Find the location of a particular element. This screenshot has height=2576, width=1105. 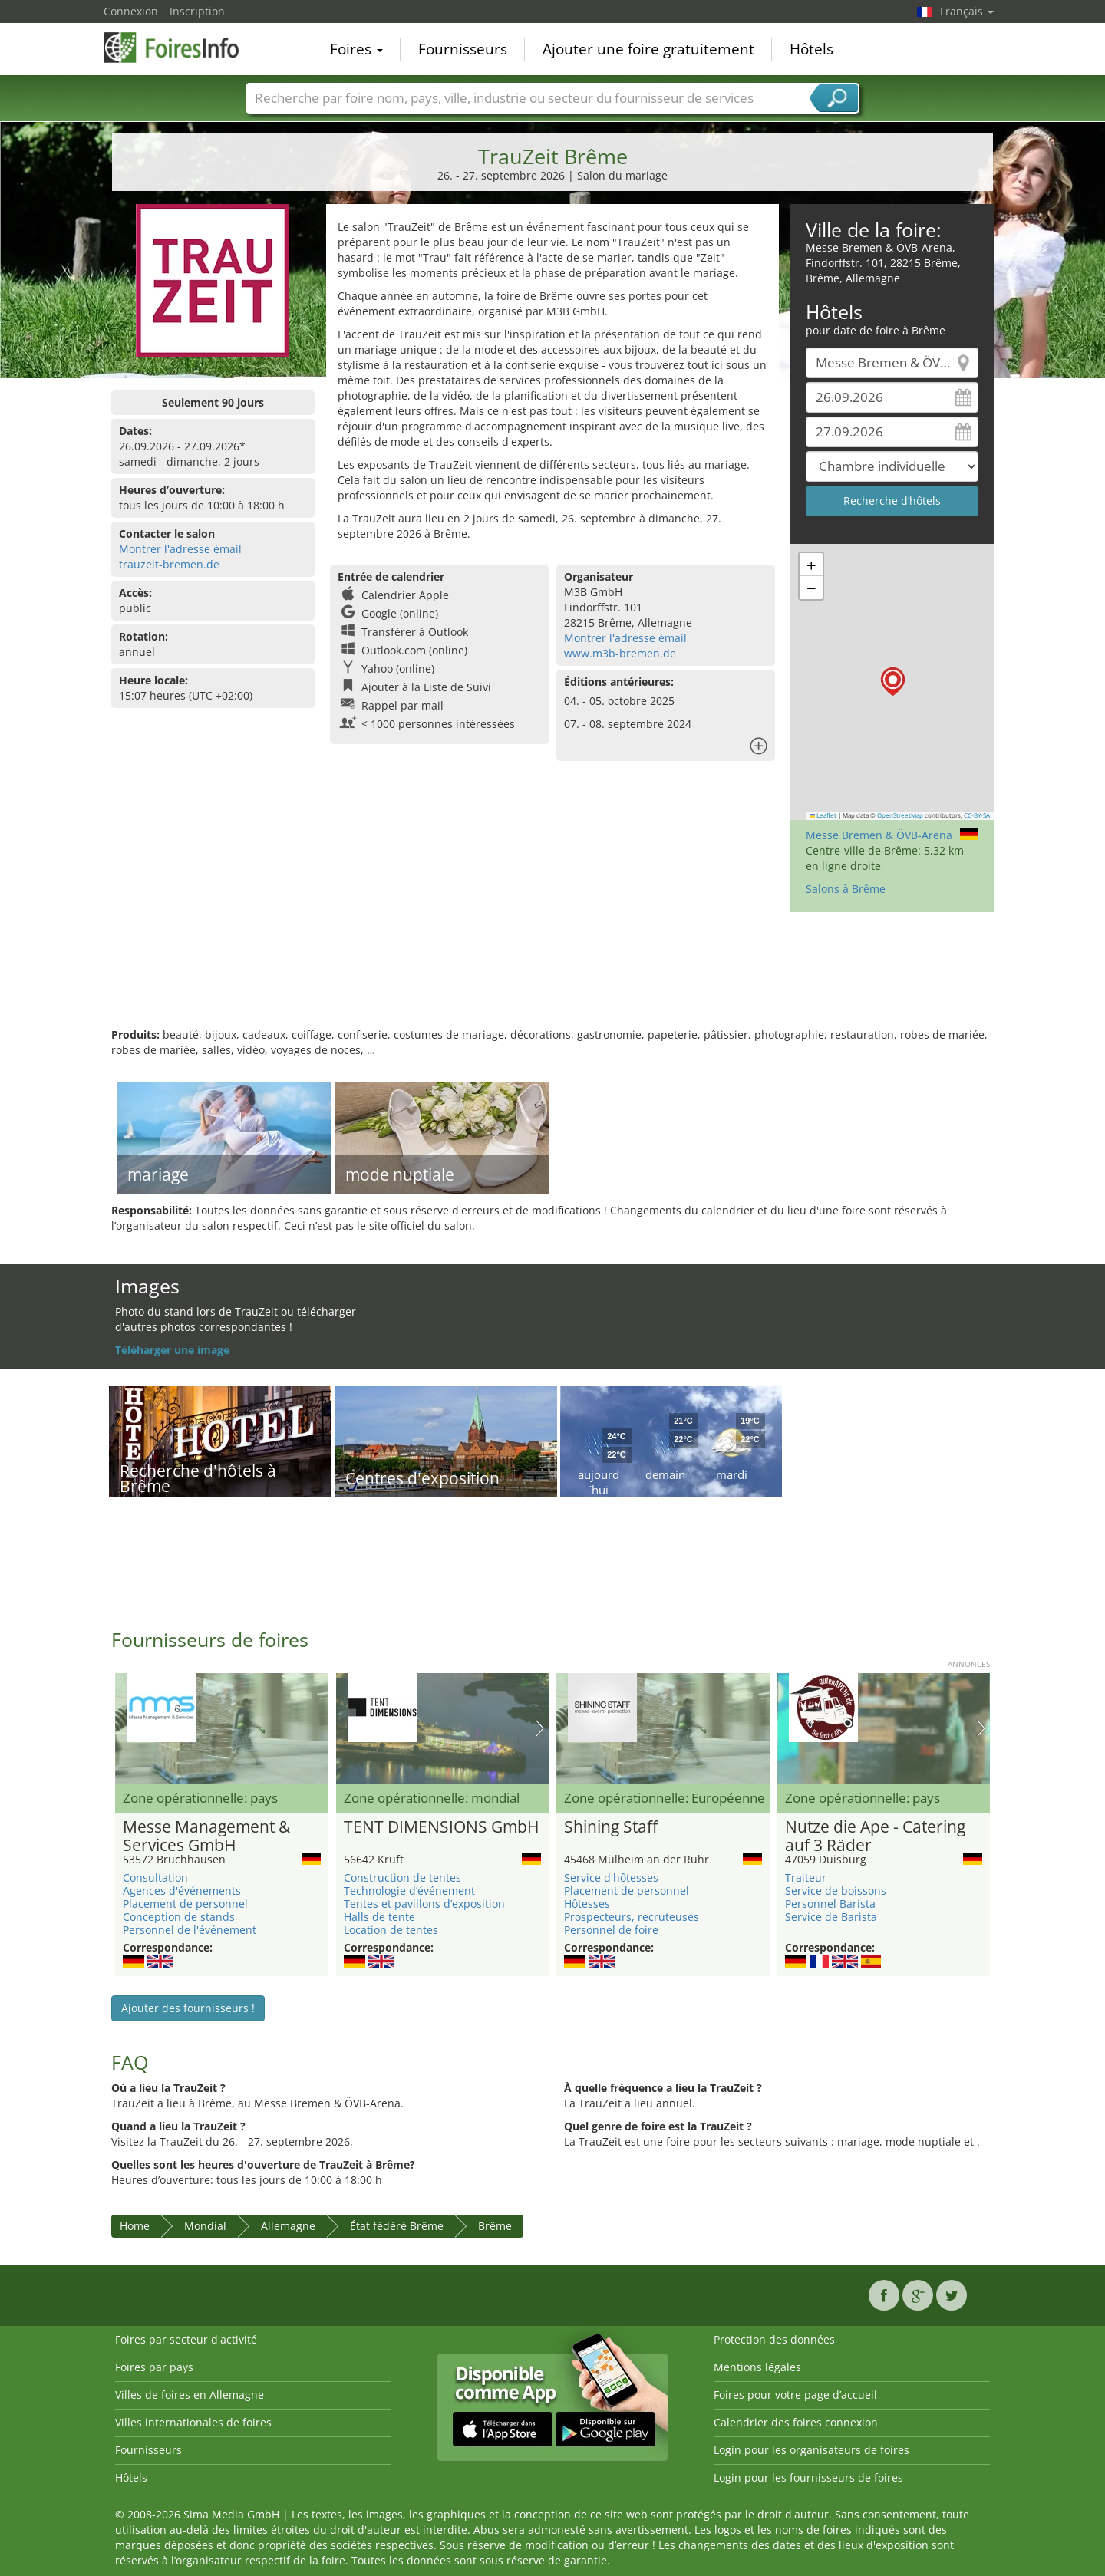

Login pour les fournisseurs de foires is located at coordinates (808, 2477).